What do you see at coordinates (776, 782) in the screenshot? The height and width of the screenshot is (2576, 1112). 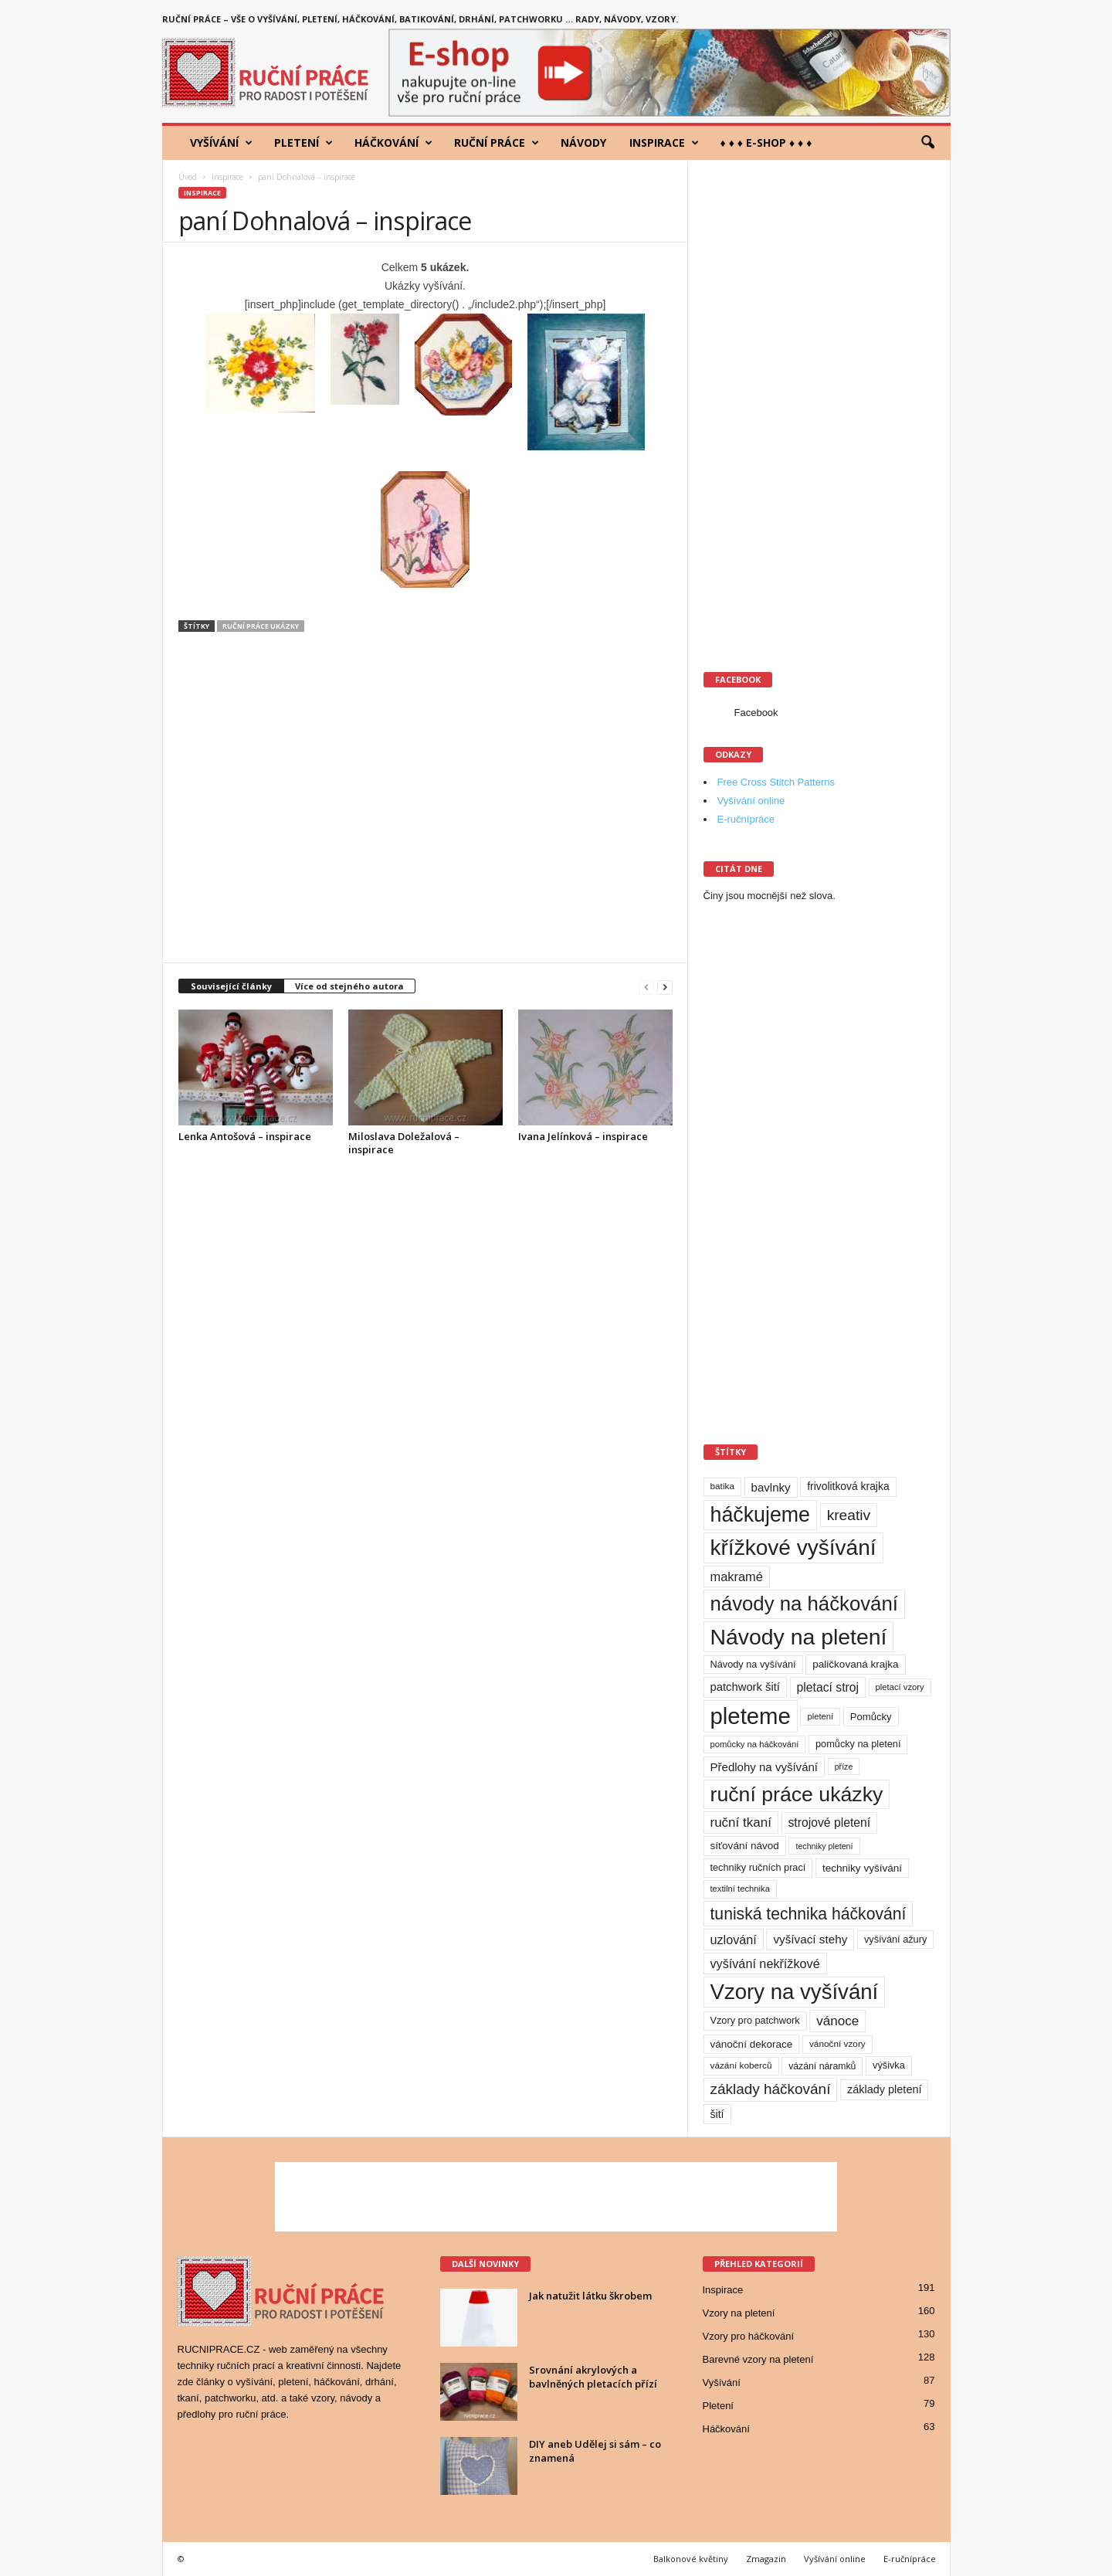 I see `Free Cross Stitch Patterns` at bounding box center [776, 782].